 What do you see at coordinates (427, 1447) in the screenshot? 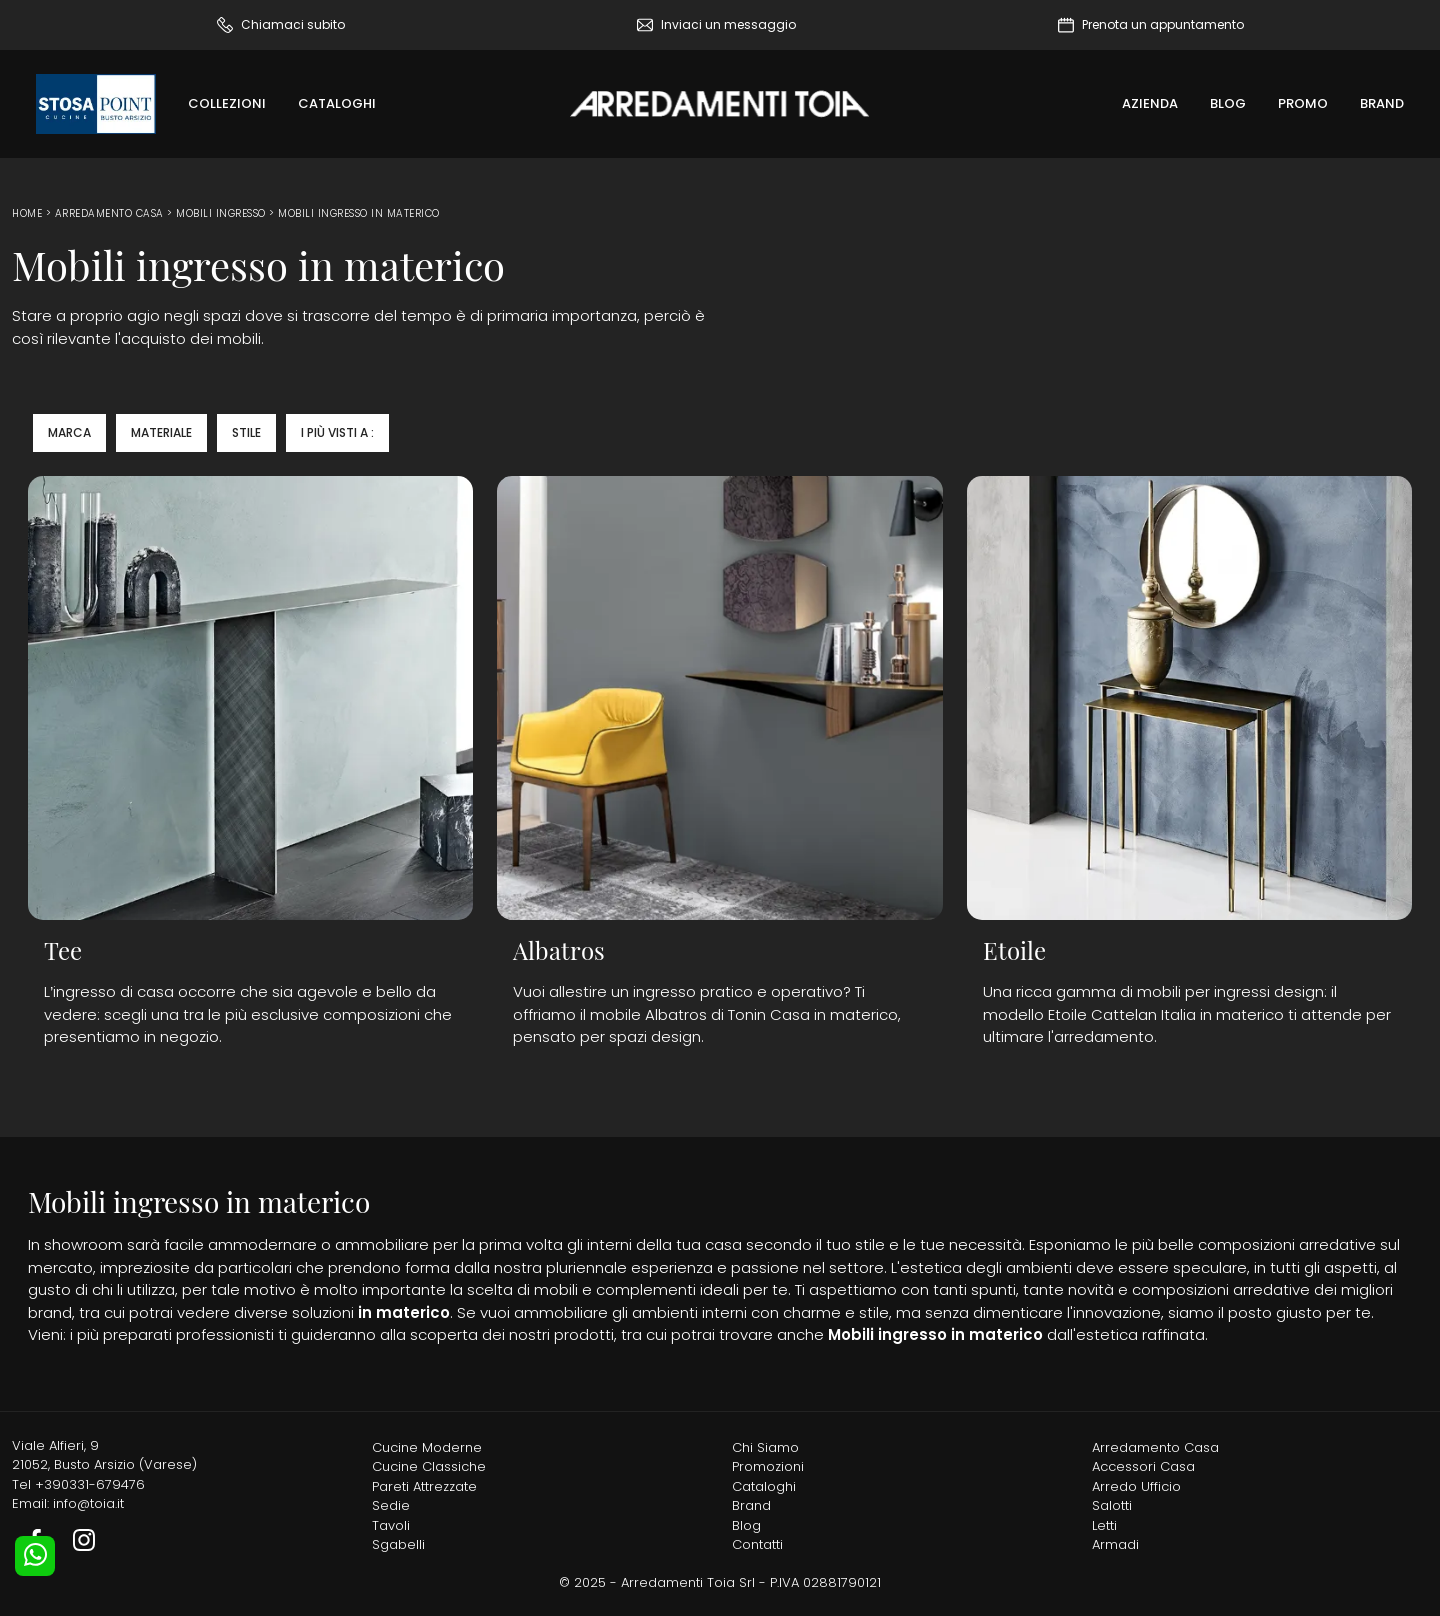
I see `Cucine Moderne` at bounding box center [427, 1447].